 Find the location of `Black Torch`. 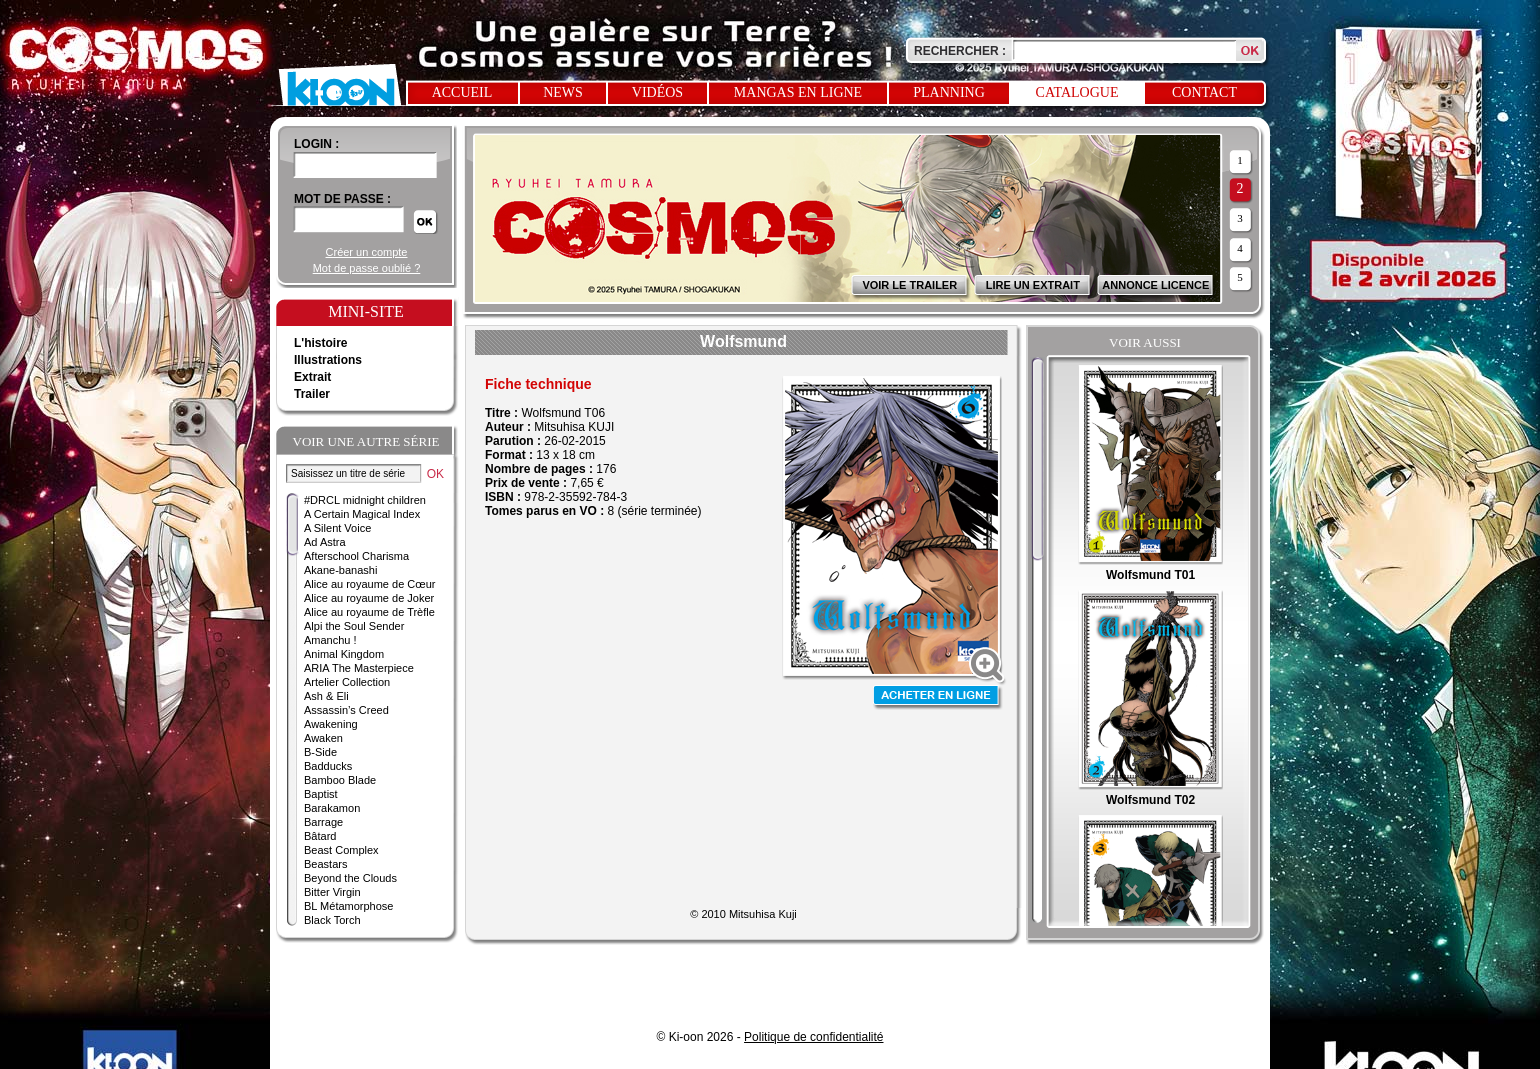

Black Torch is located at coordinates (332, 920).